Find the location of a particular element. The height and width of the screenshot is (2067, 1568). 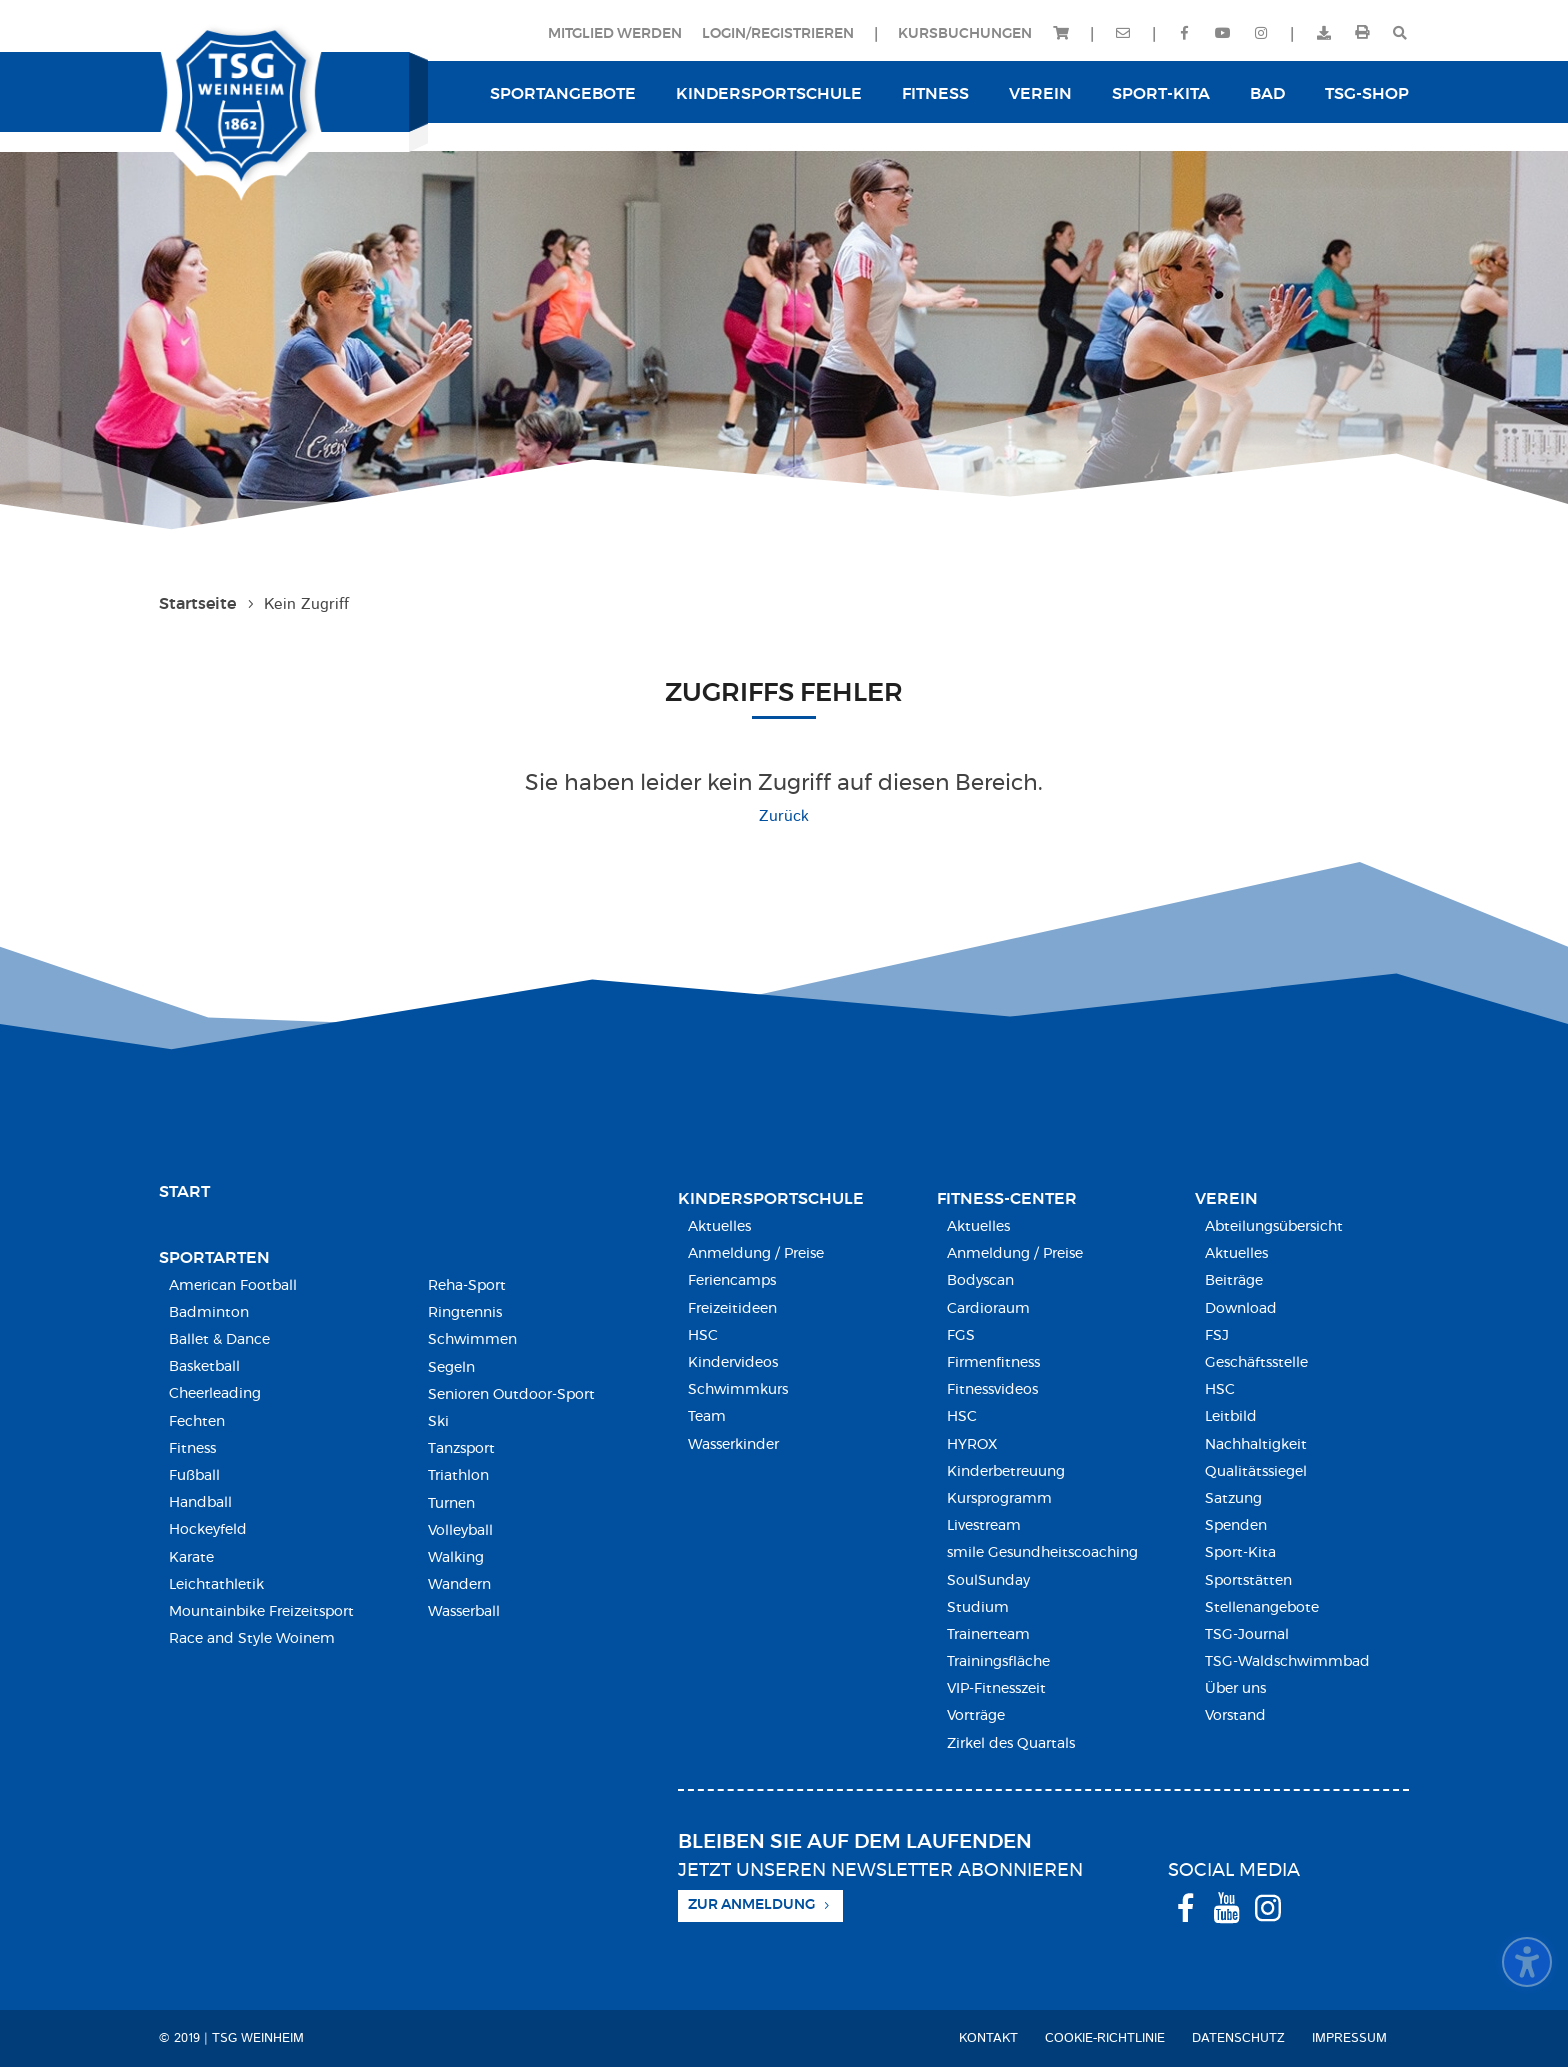

Kinderbetreuung is located at coordinates (1006, 1472).